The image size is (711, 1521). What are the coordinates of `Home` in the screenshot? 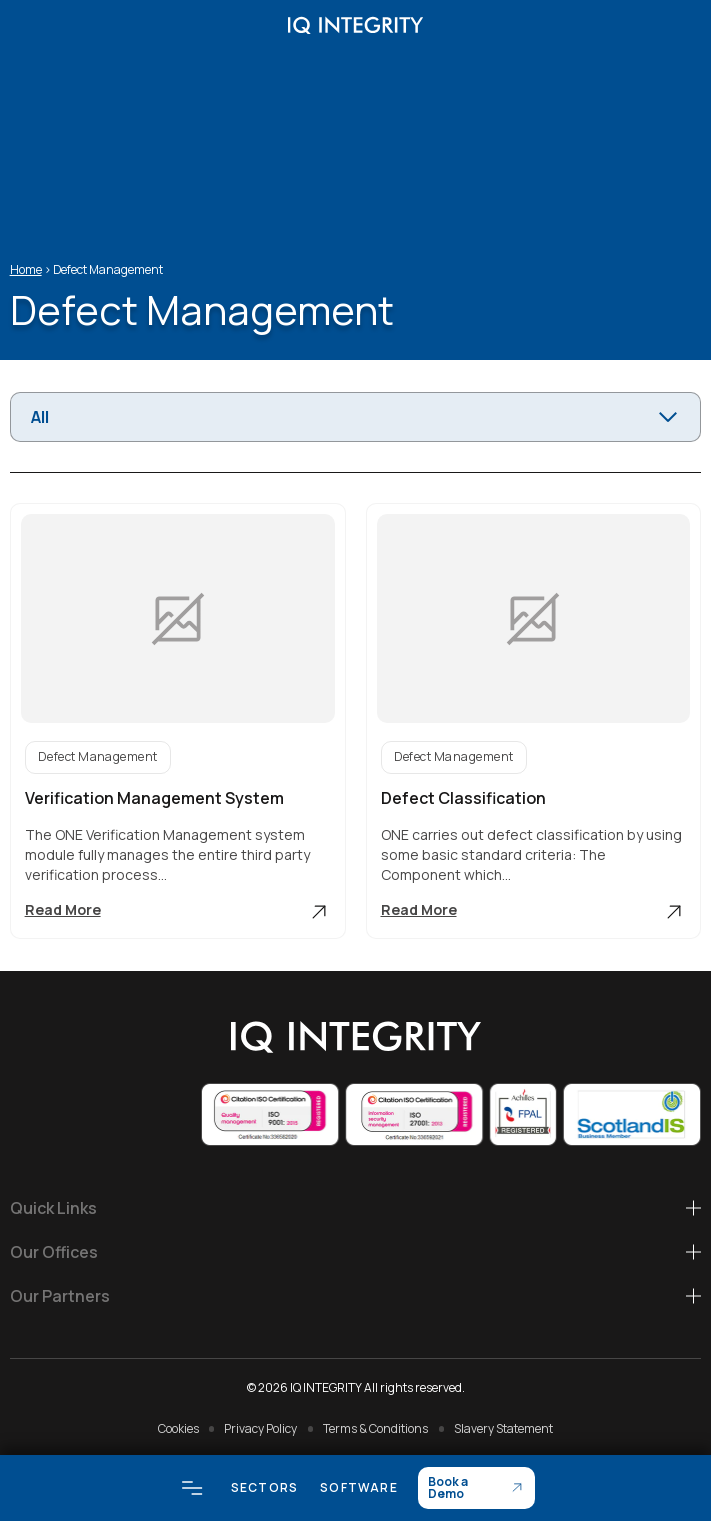 It's located at (26, 269).